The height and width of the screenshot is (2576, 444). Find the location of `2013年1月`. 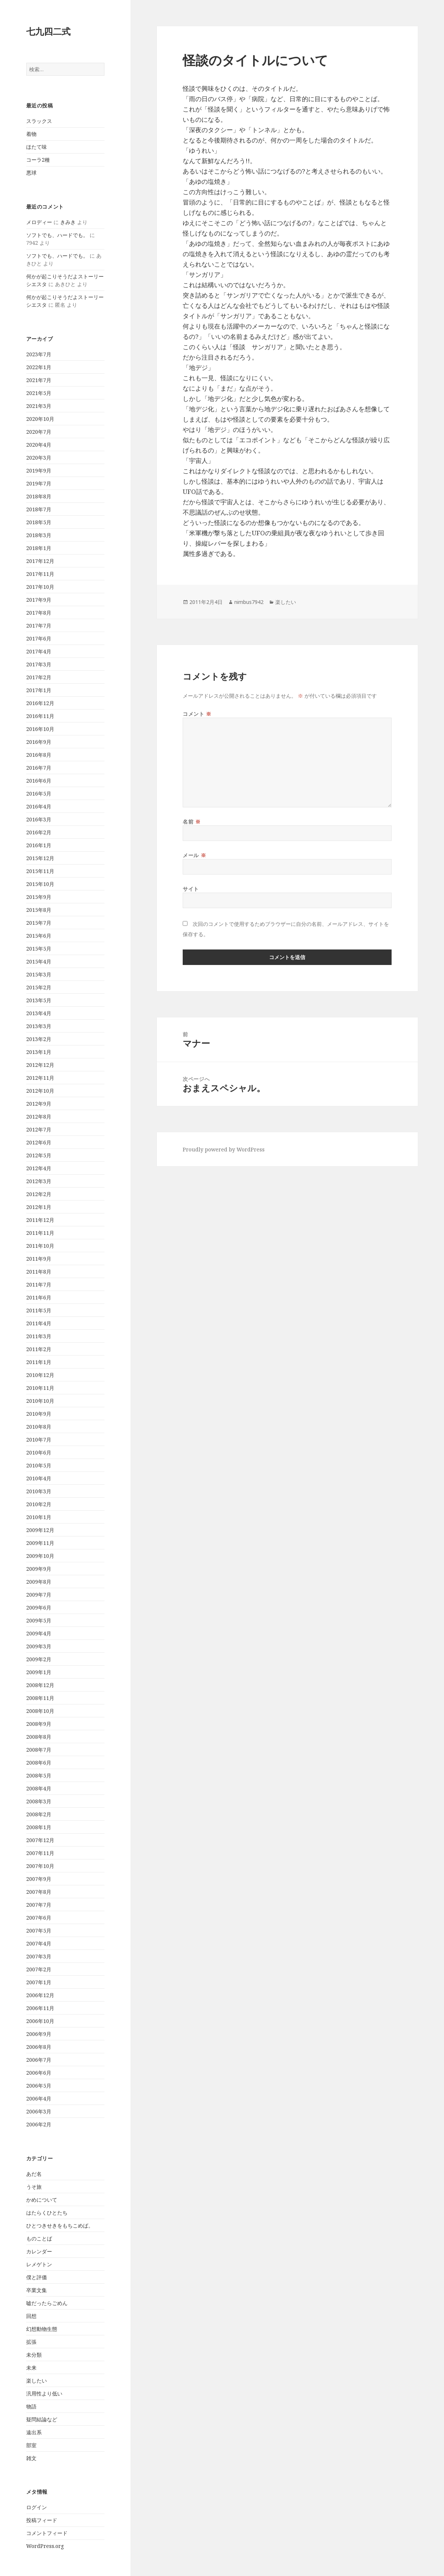

2013年1月 is located at coordinates (38, 1051).